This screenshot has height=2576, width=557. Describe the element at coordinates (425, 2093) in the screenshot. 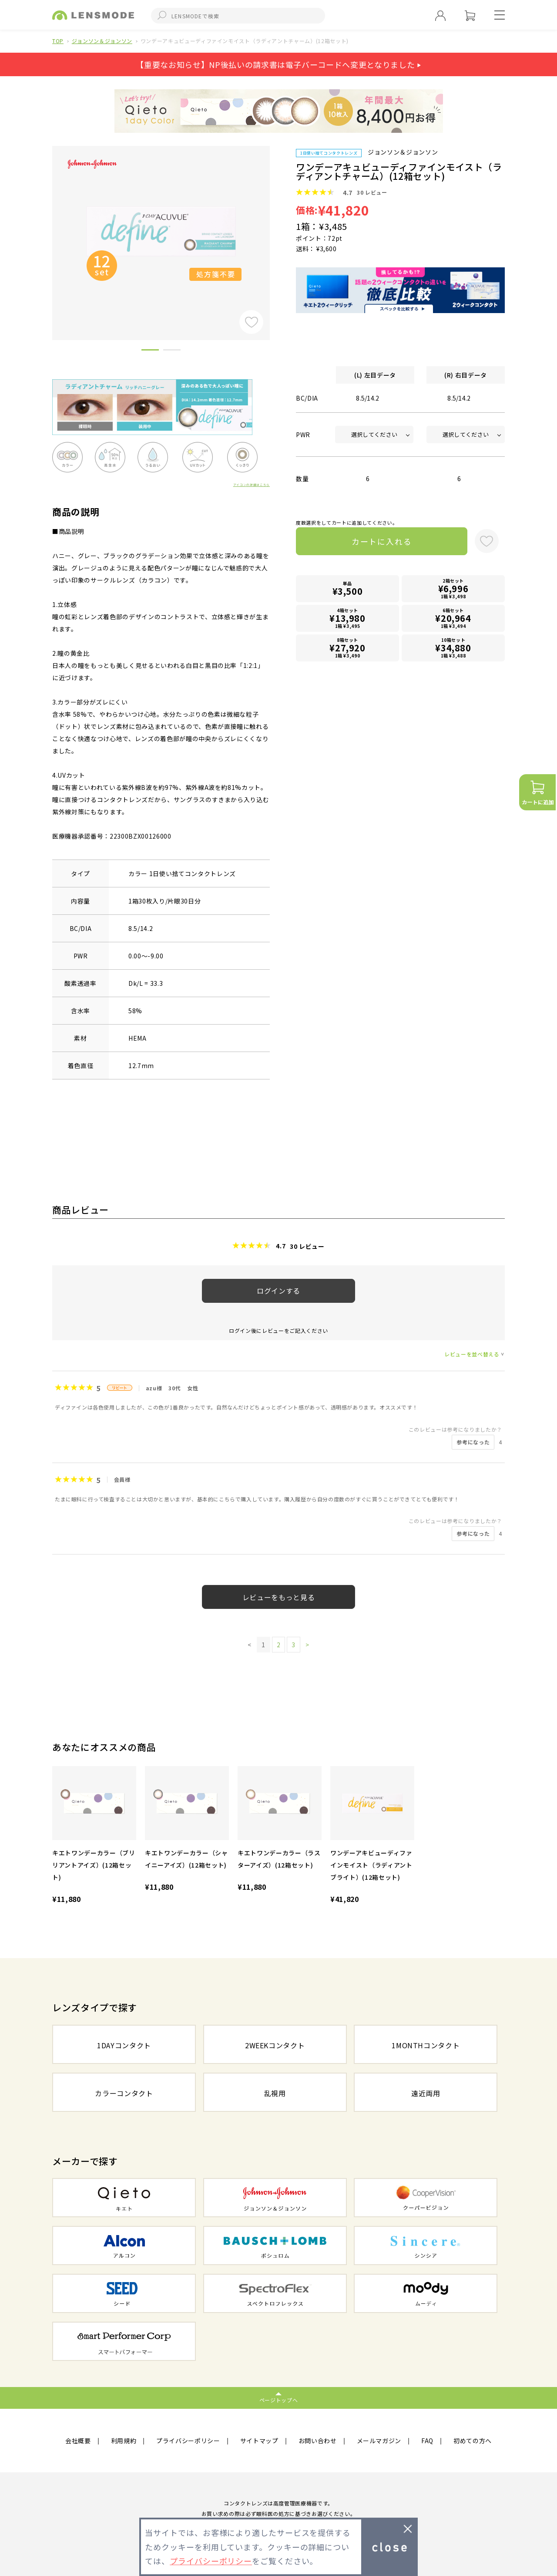

I see `遠近両用` at that location.